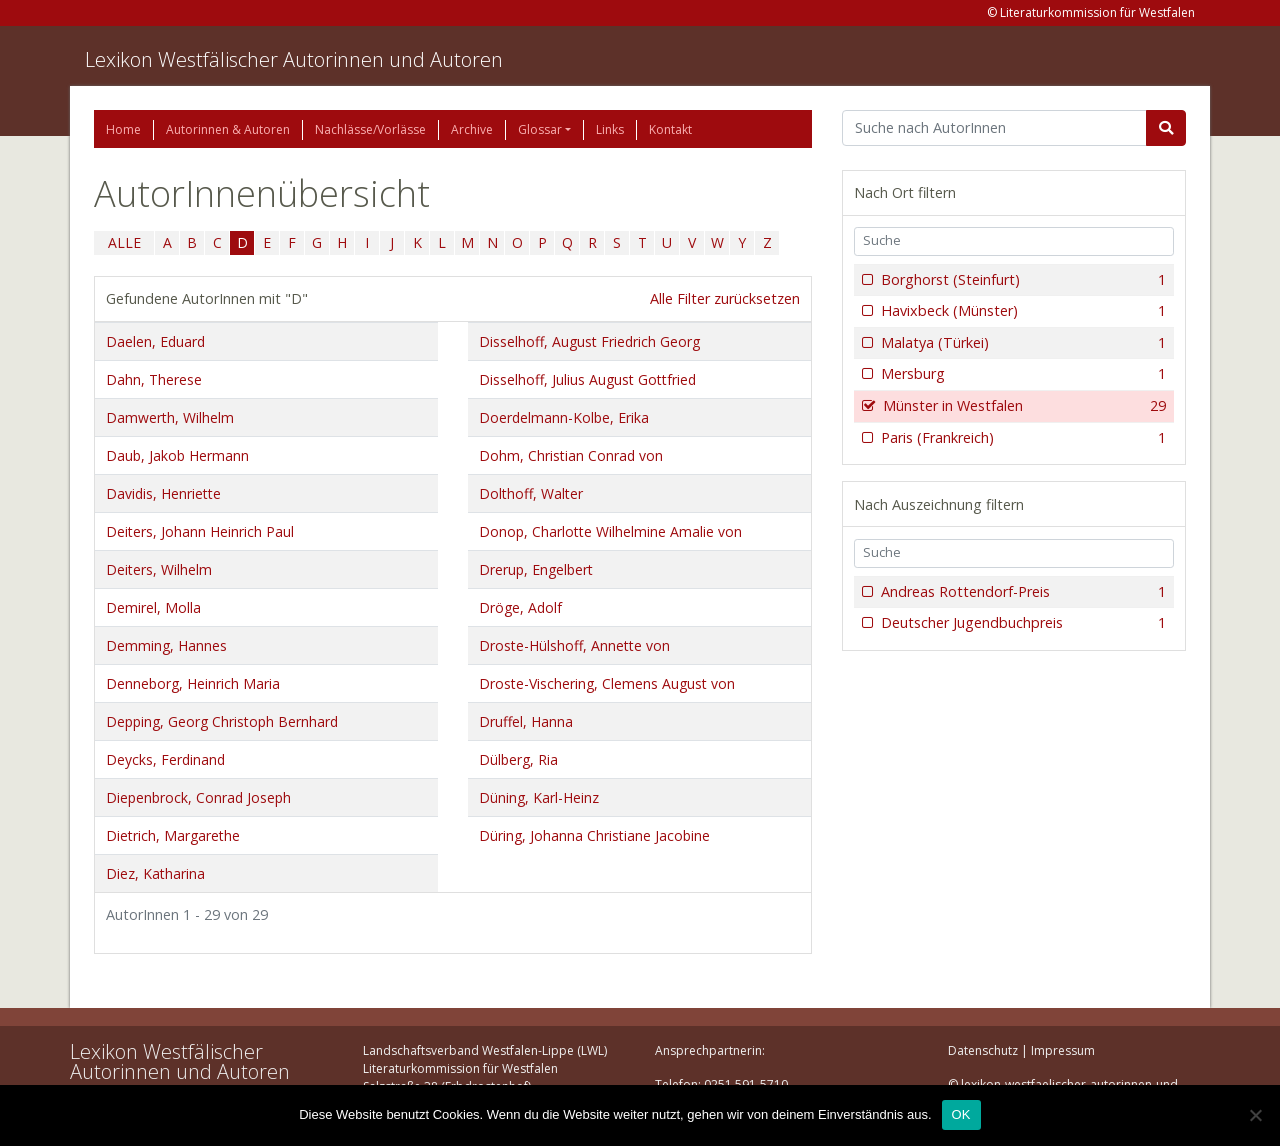 The width and height of the screenshot is (1280, 1146). What do you see at coordinates (370, 129) in the screenshot?
I see `Nachlässe/Vorlässe` at bounding box center [370, 129].